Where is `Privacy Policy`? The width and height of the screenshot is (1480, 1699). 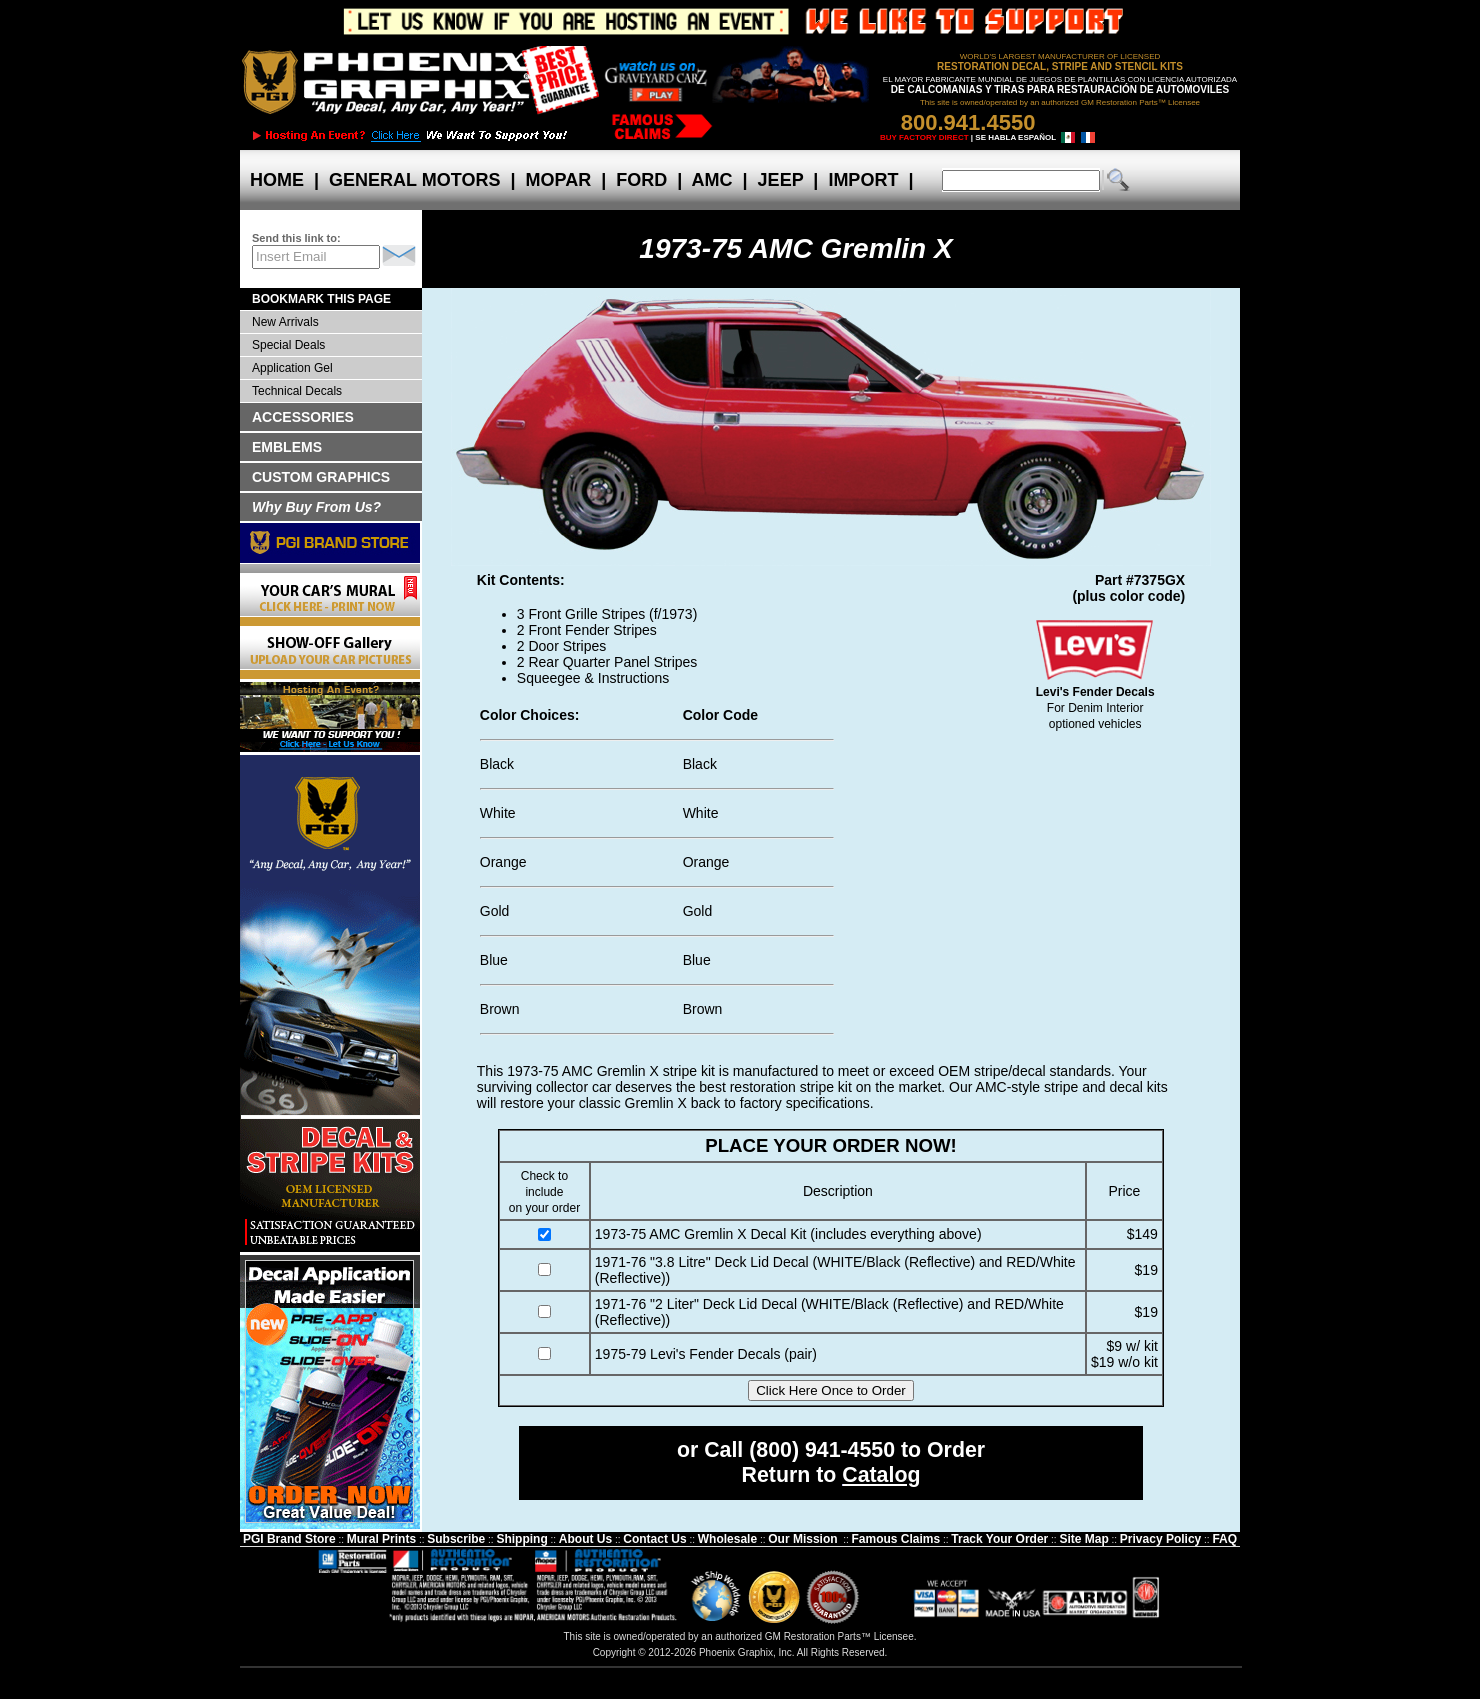 Privacy Policy is located at coordinates (1160, 1539).